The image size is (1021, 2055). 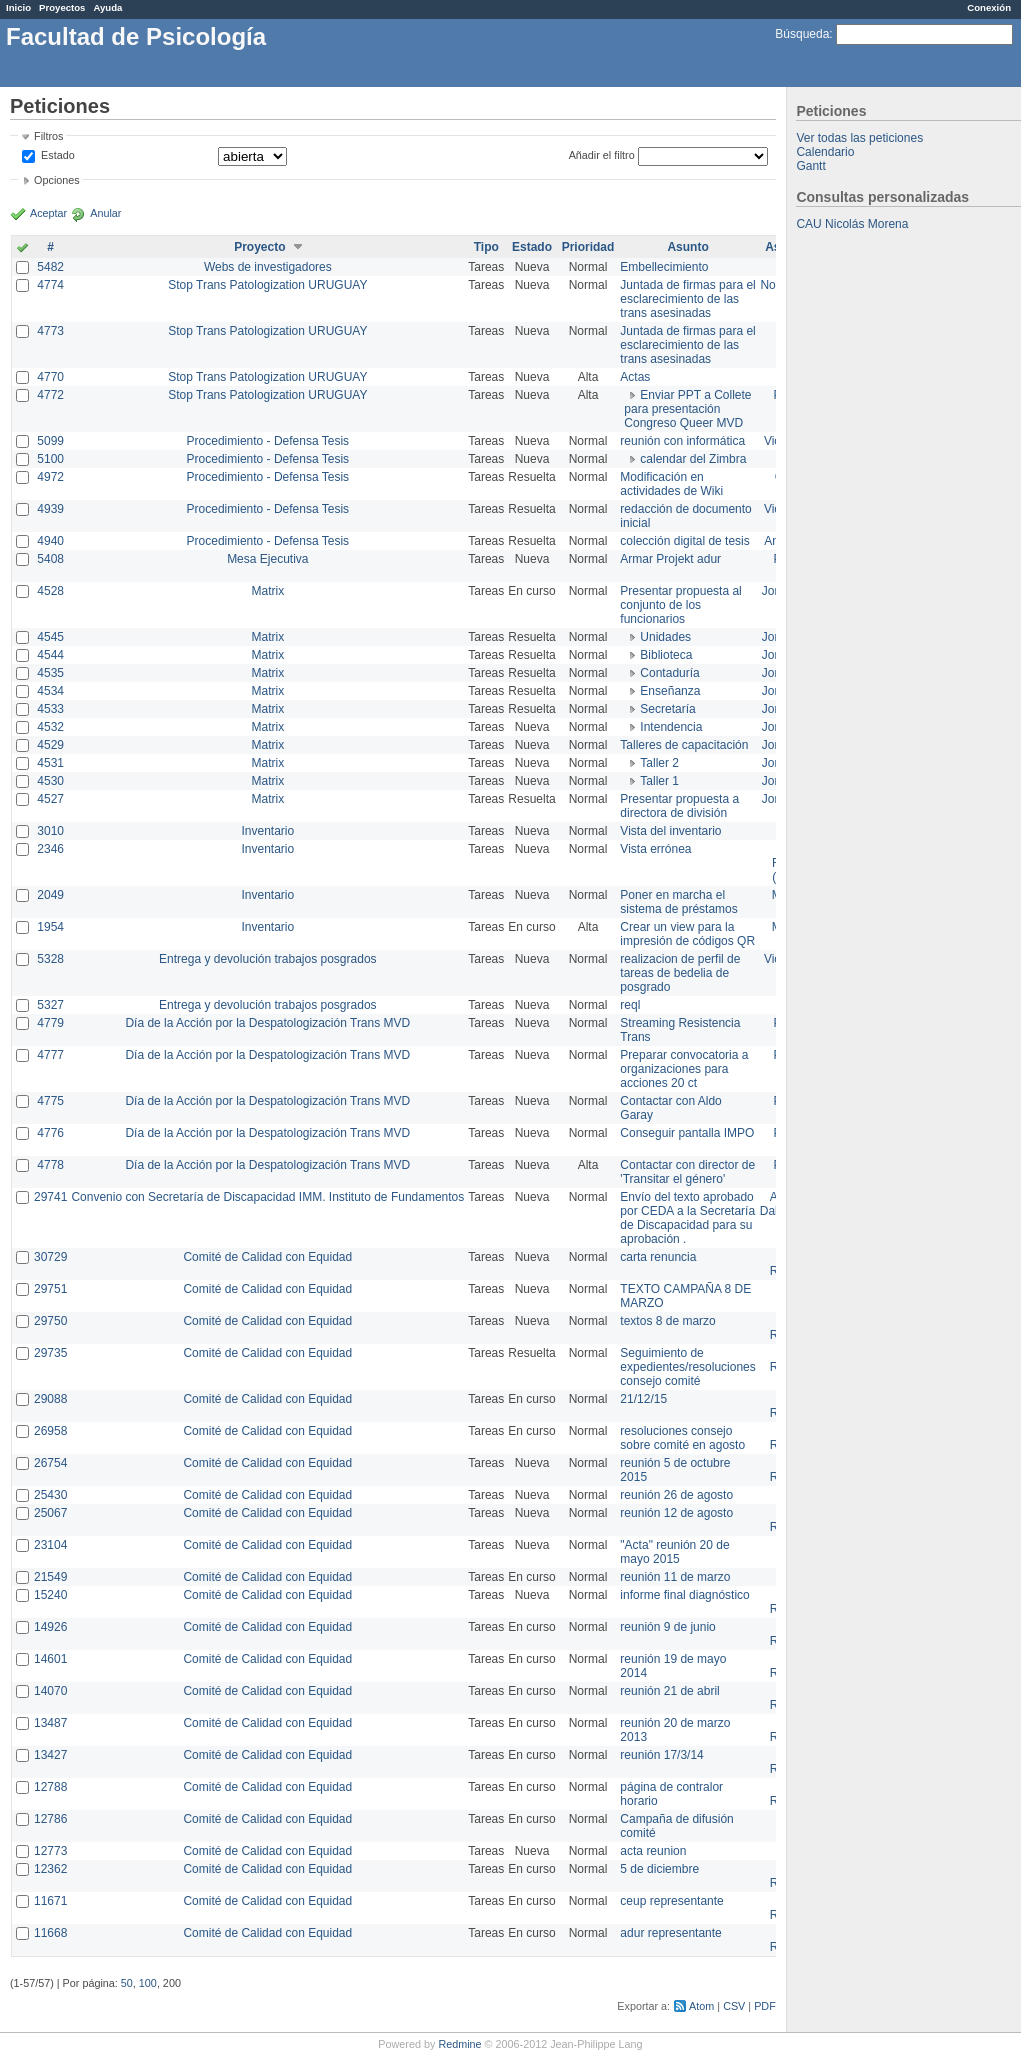 What do you see at coordinates (50, 691) in the screenshot?
I see `4534` at bounding box center [50, 691].